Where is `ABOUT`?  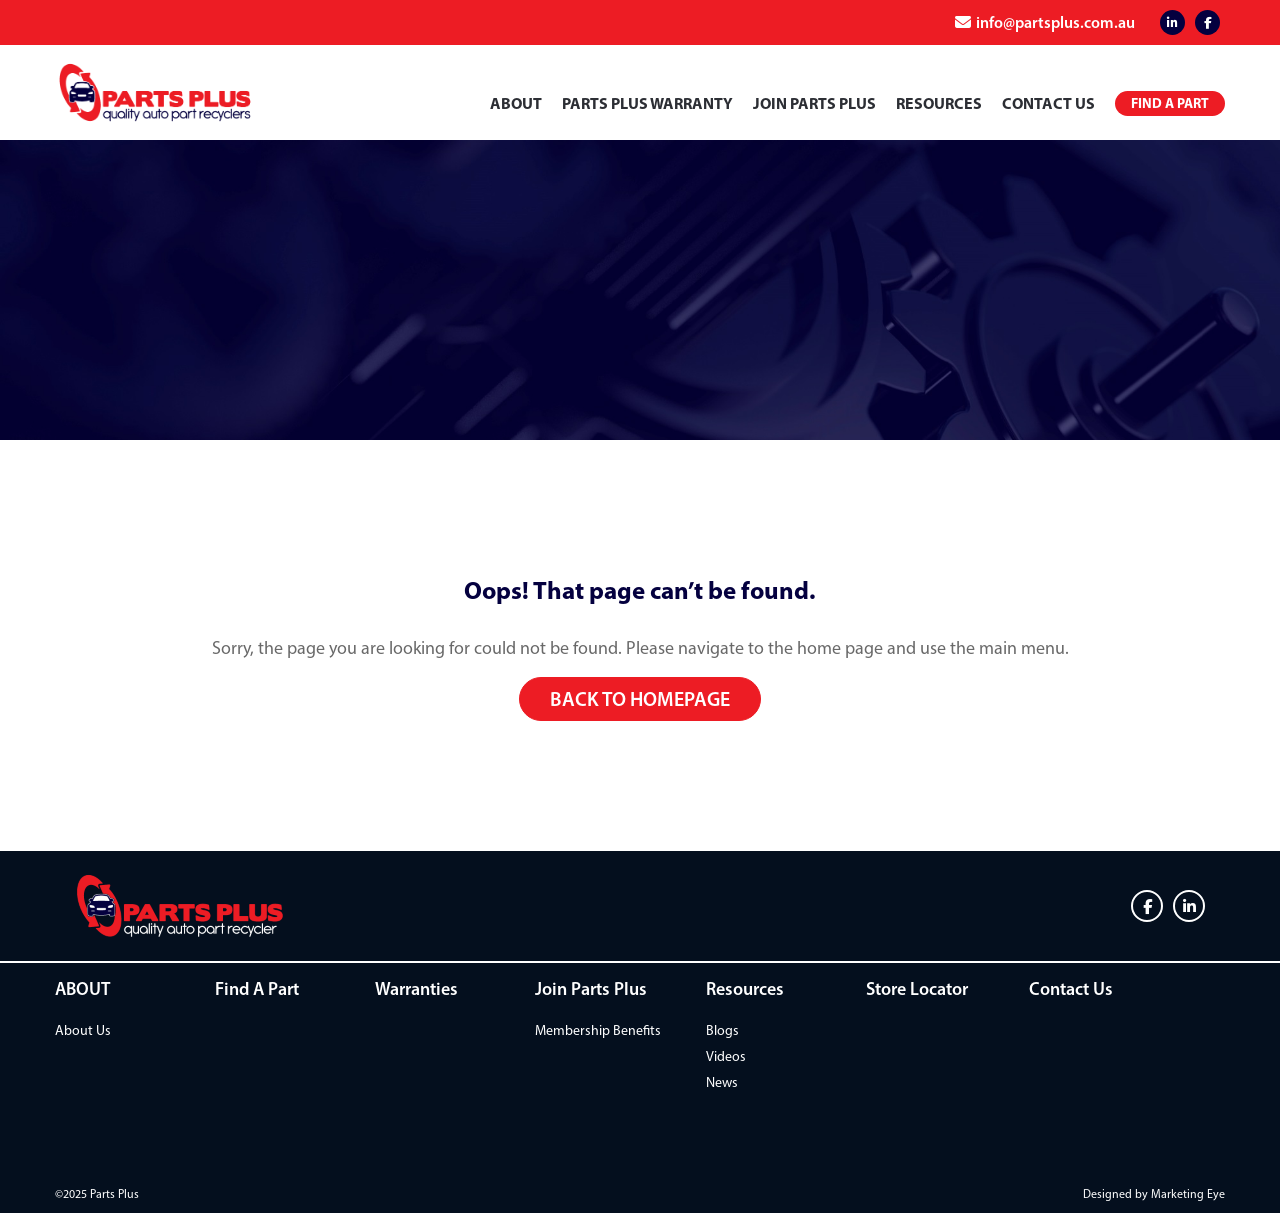 ABOUT is located at coordinates (516, 103).